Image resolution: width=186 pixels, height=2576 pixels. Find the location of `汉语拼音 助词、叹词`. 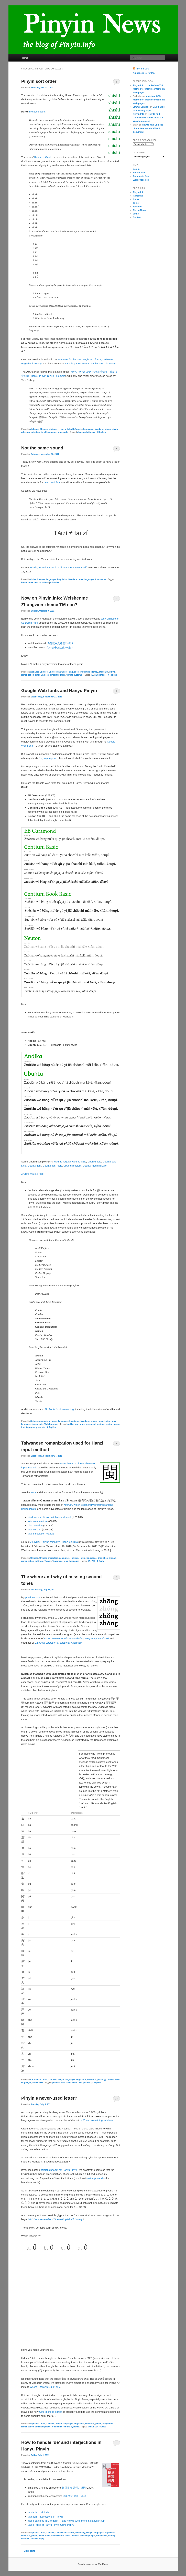

汉语拼音 助词、叹词 is located at coordinates (74, 2487).